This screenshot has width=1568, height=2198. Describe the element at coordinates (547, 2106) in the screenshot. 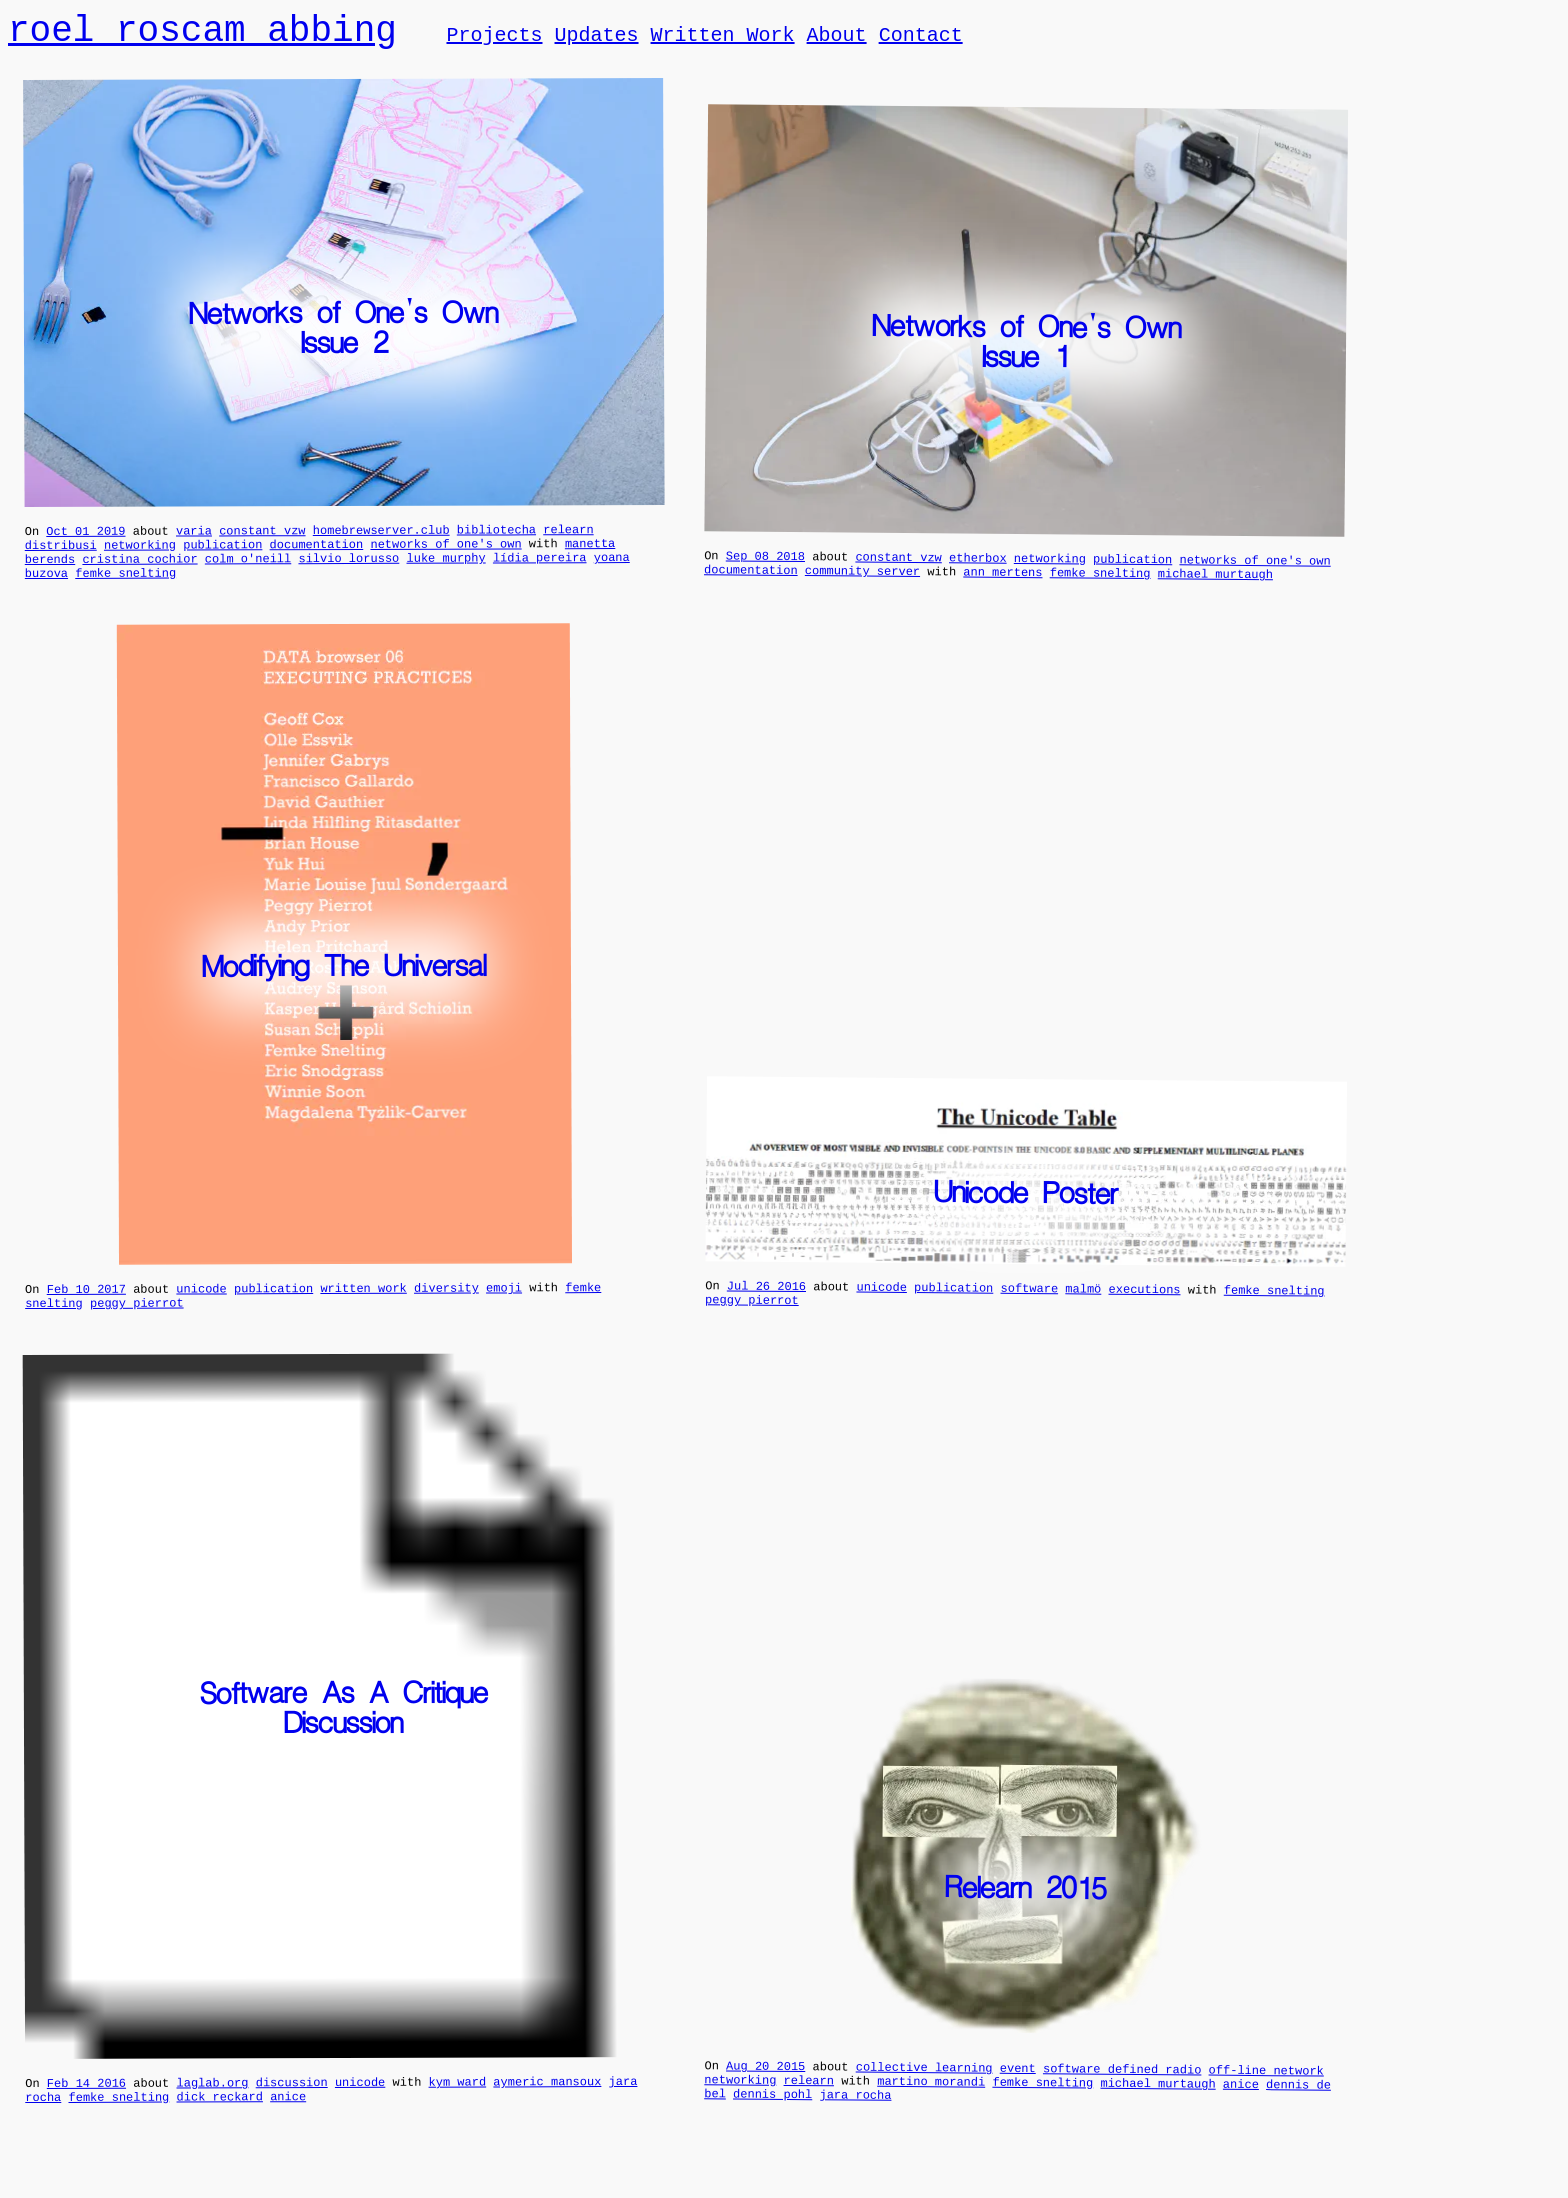

I see `aymeric mansoux` at that location.